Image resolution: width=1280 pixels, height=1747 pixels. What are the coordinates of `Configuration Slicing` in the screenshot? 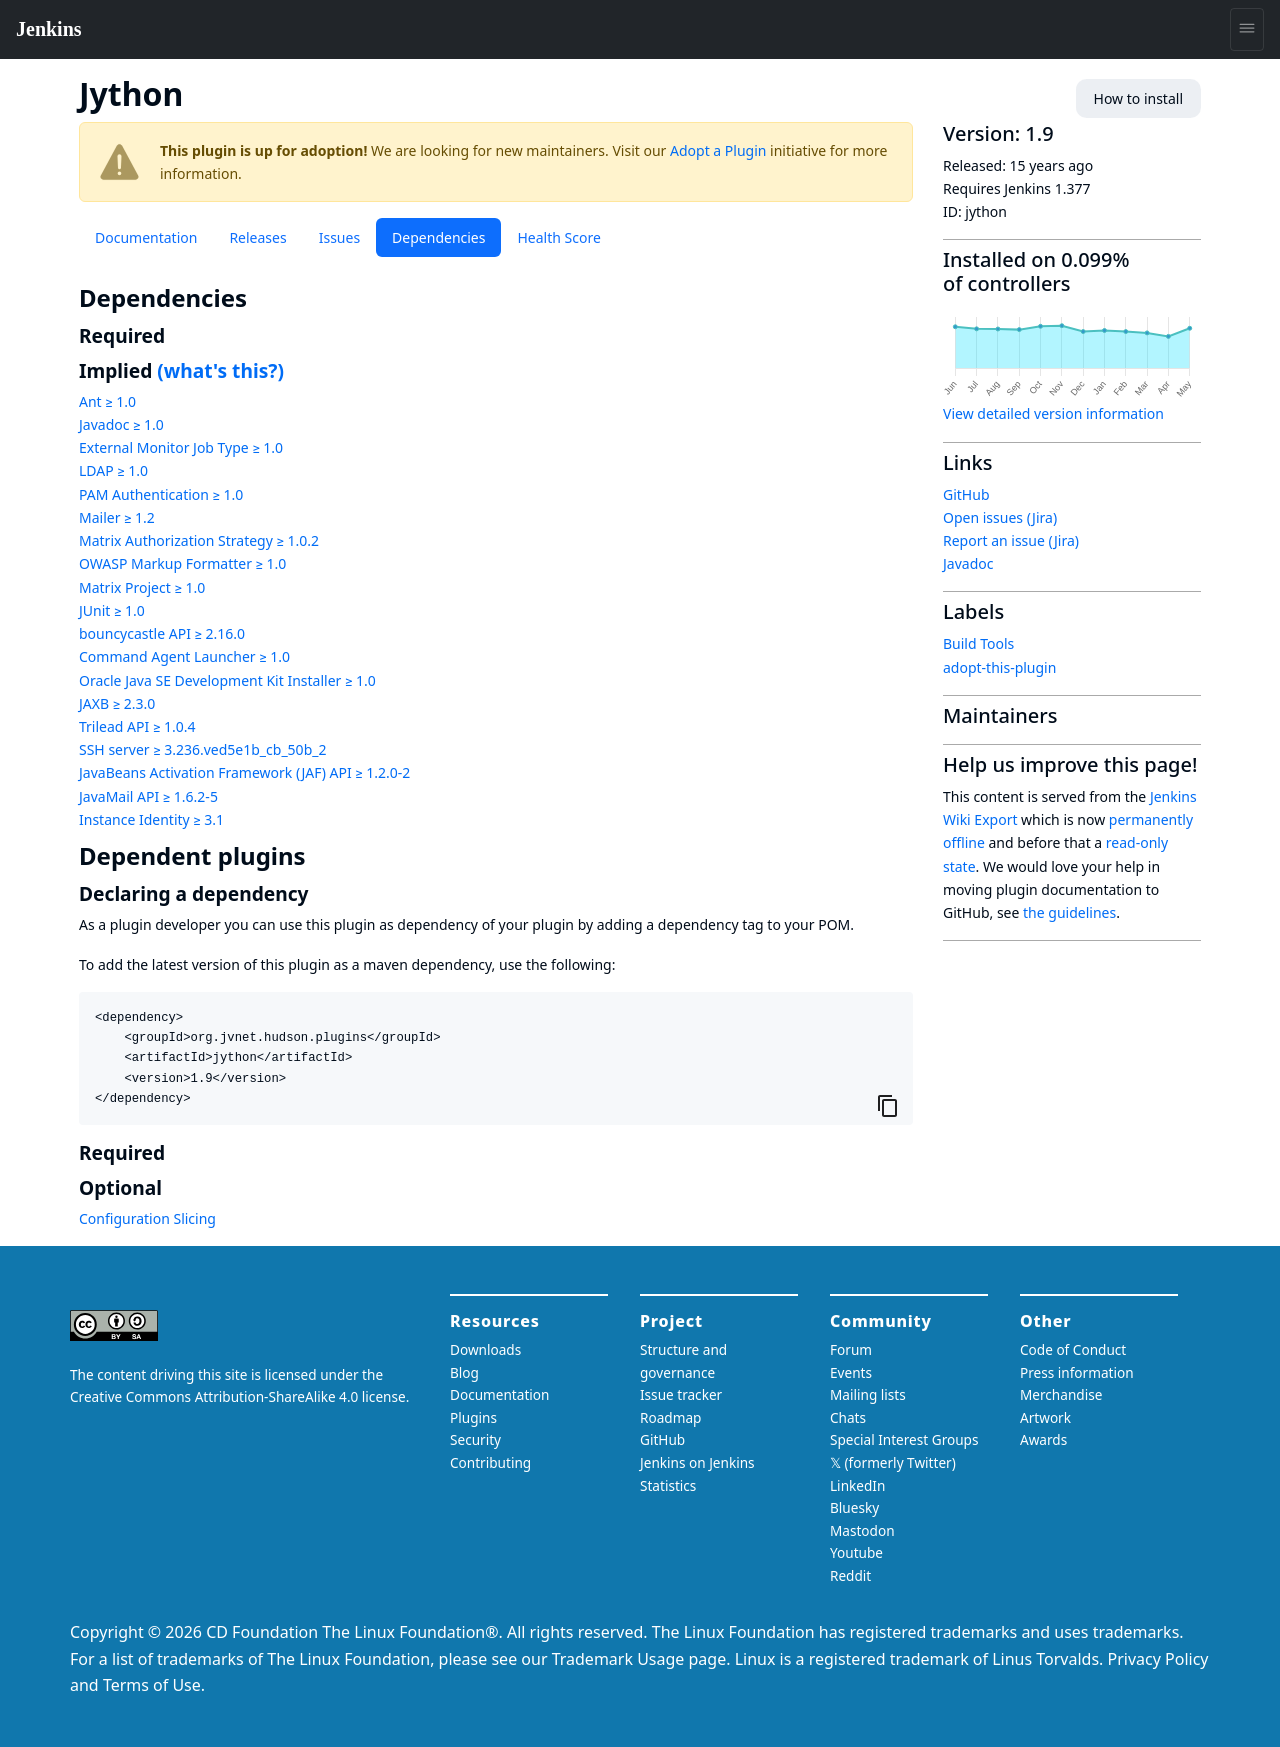 It's located at (147, 1218).